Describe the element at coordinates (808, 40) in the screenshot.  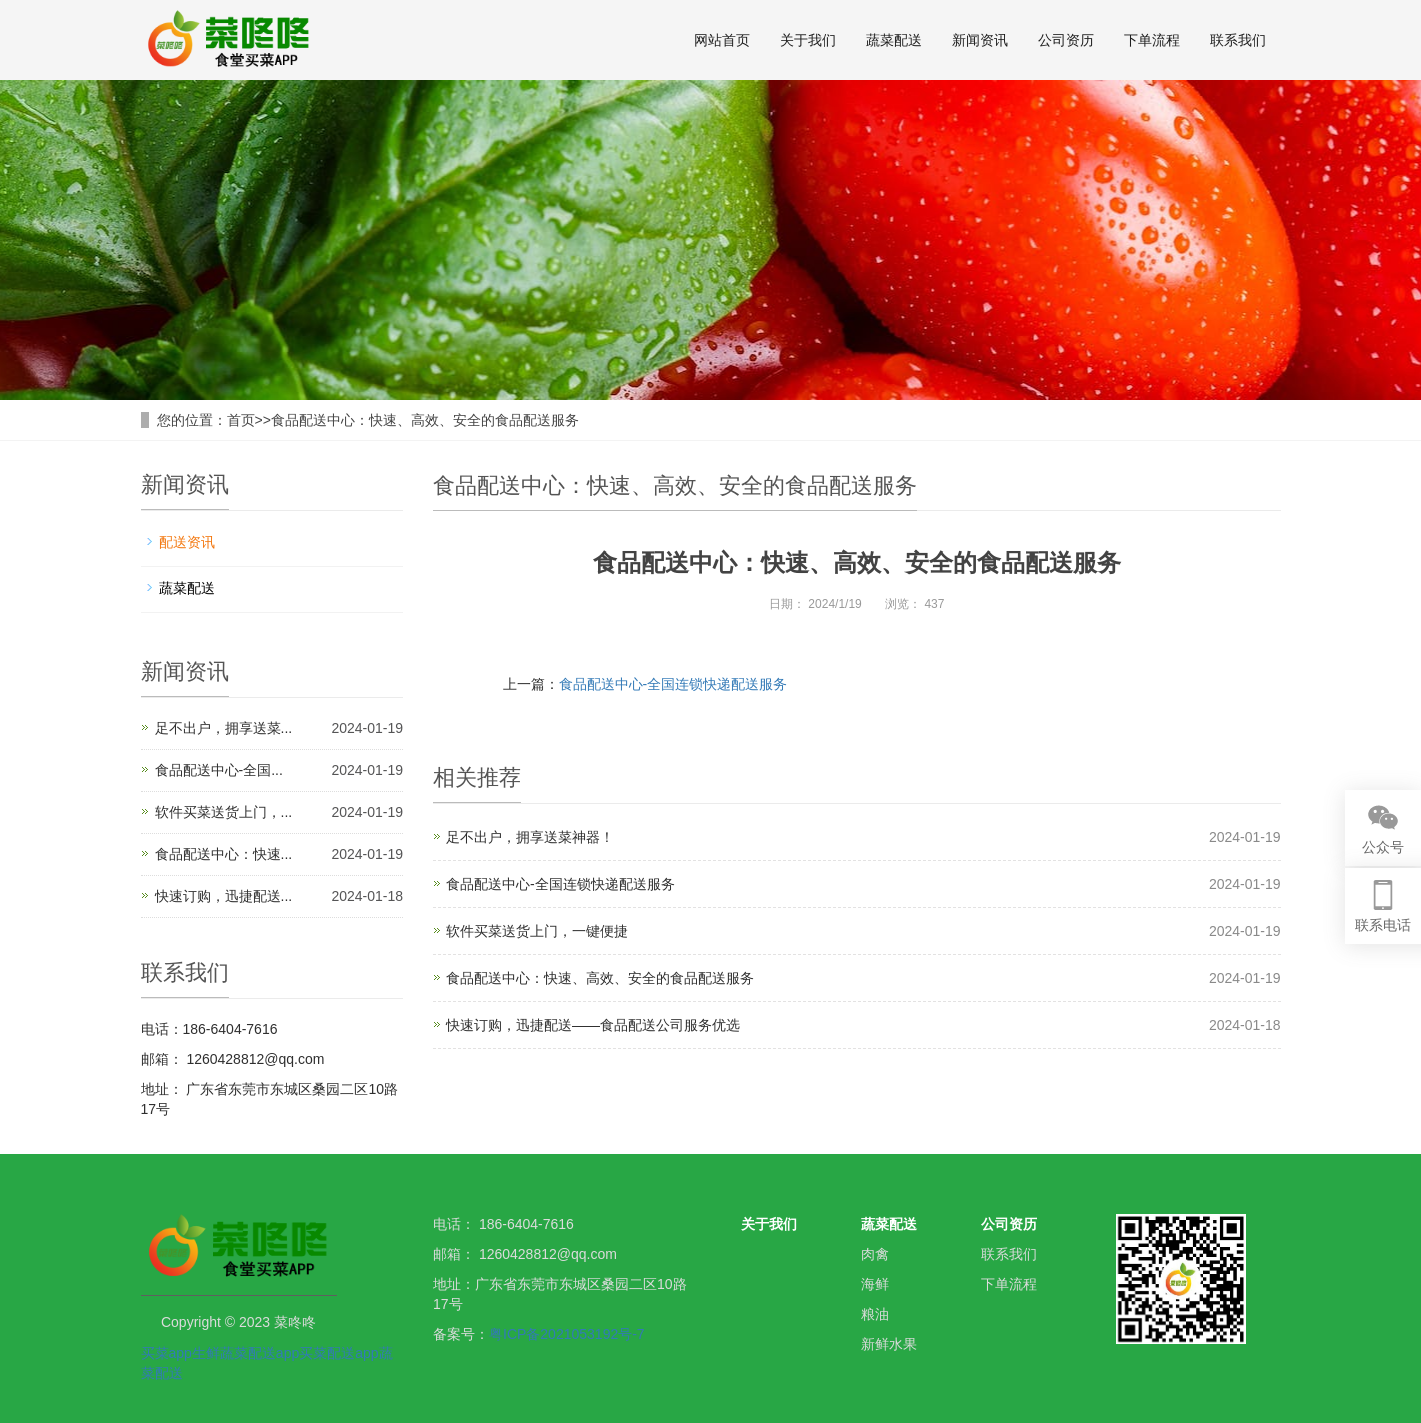
I see `关于我们` at that location.